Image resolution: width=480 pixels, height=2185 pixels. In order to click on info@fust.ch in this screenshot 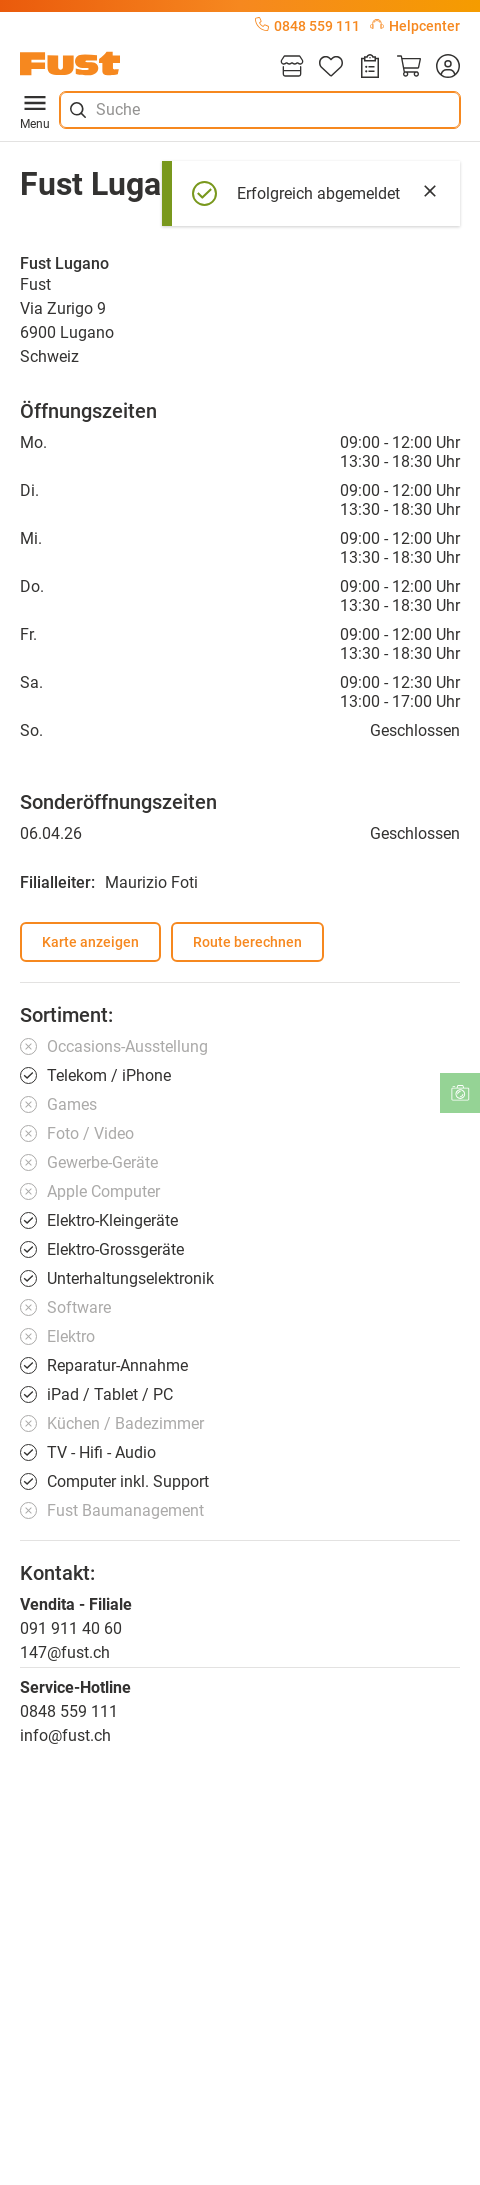, I will do `click(65, 1735)`.